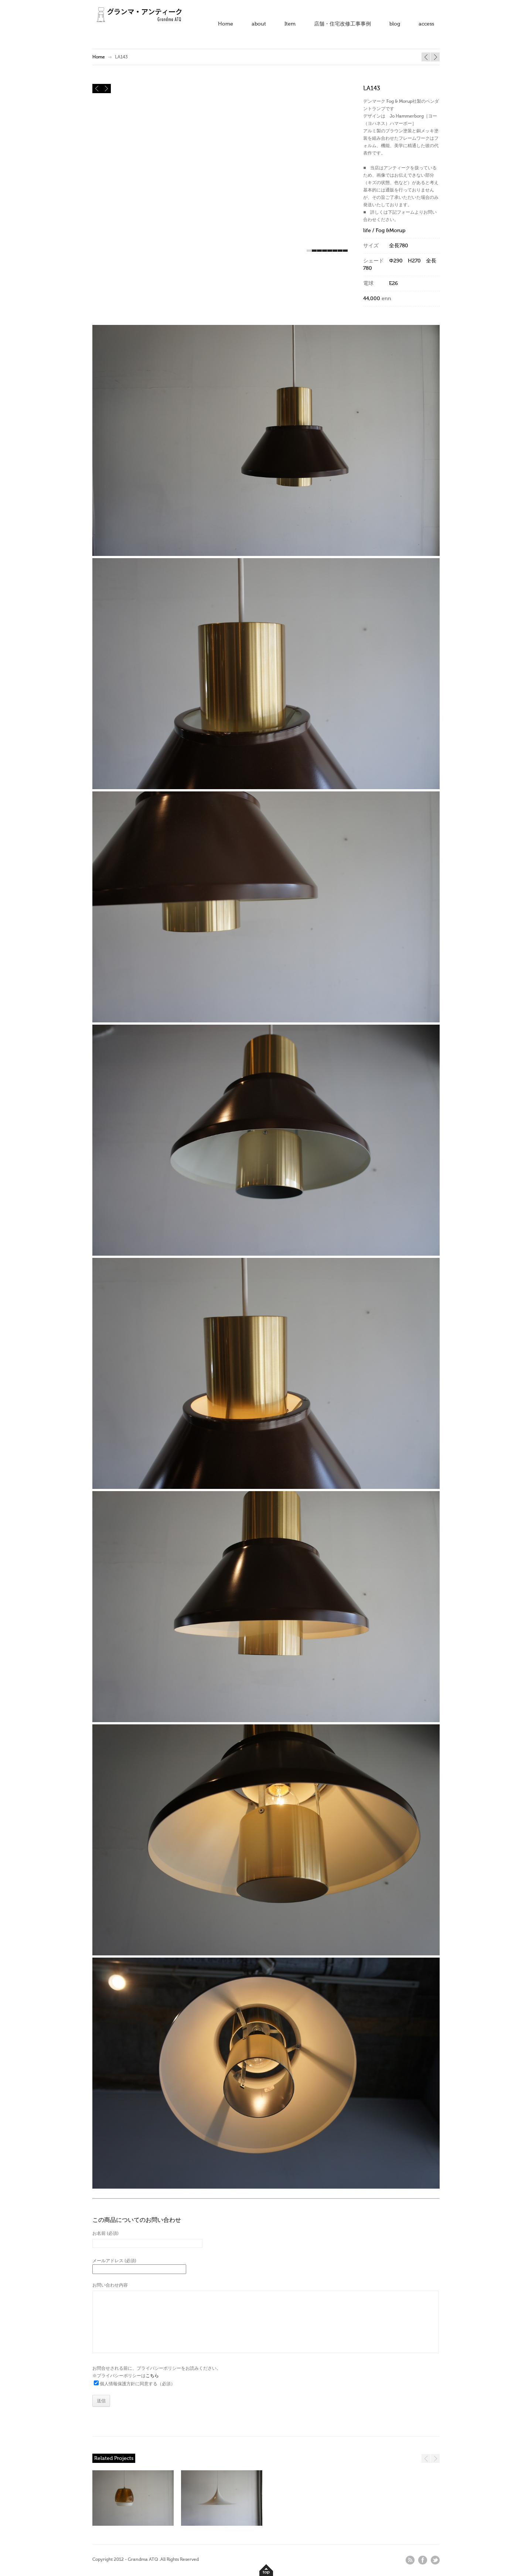  What do you see at coordinates (290, 24) in the screenshot?
I see `Item` at bounding box center [290, 24].